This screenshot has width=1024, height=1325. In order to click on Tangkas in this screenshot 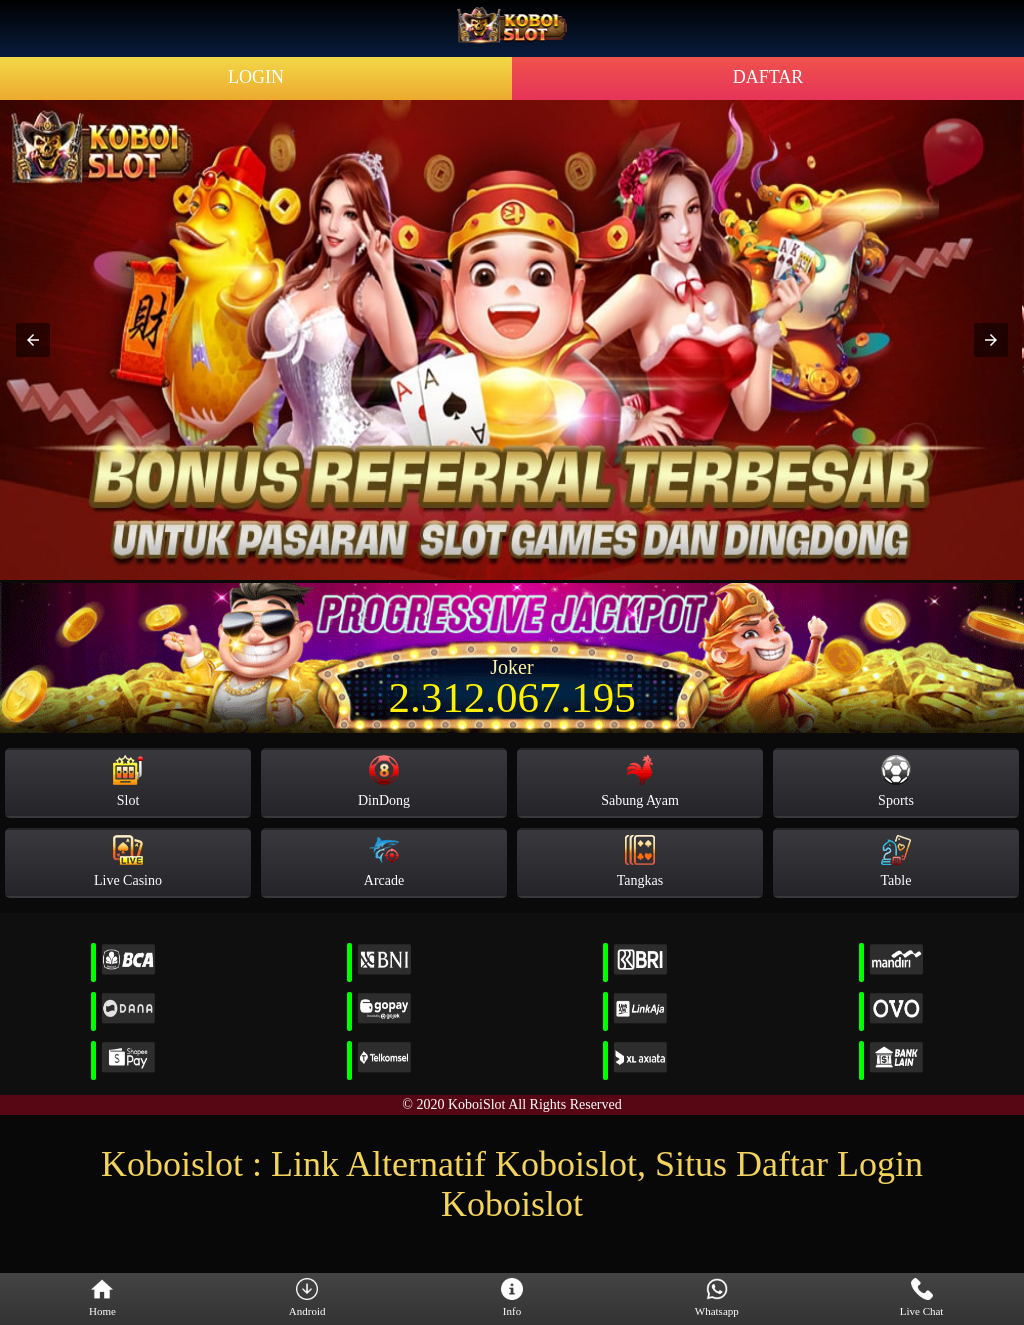, I will do `click(640, 861)`.